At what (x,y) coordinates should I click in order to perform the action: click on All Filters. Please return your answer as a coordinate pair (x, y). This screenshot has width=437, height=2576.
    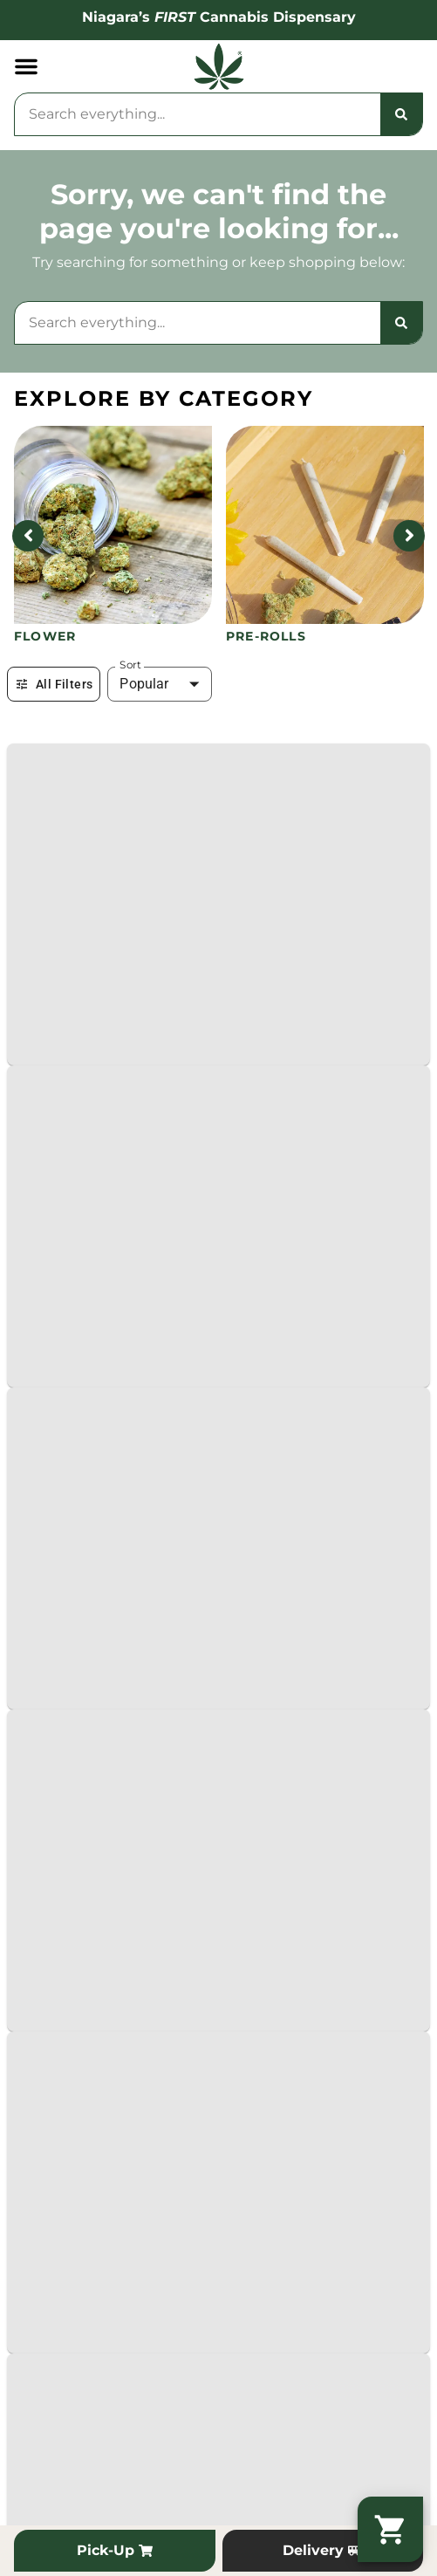
    Looking at the image, I should click on (53, 684).